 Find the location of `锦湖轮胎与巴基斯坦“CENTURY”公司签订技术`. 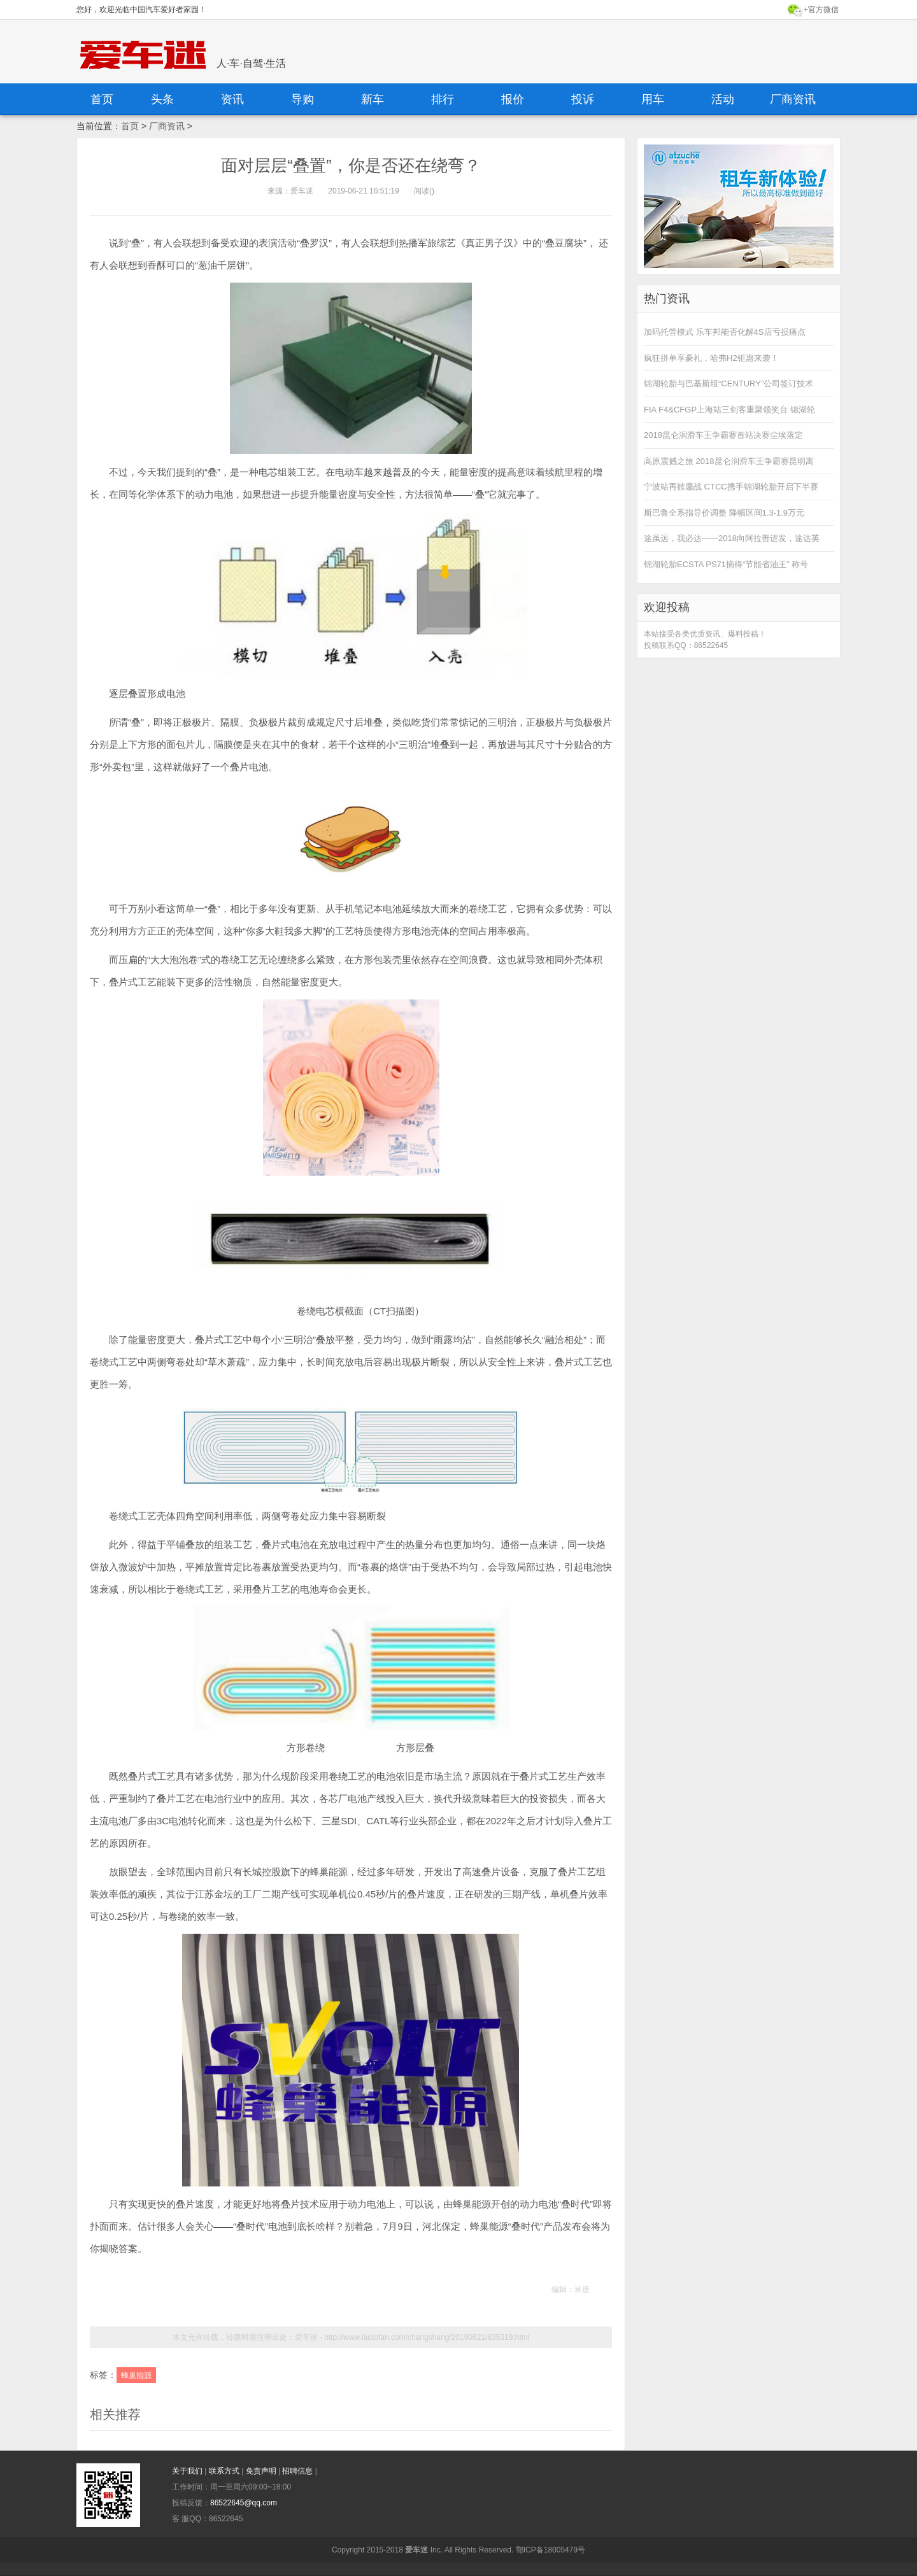

锦湖轮胎与巴基斯坦“CENTURY”公司签订技术 is located at coordinates (728, 383).